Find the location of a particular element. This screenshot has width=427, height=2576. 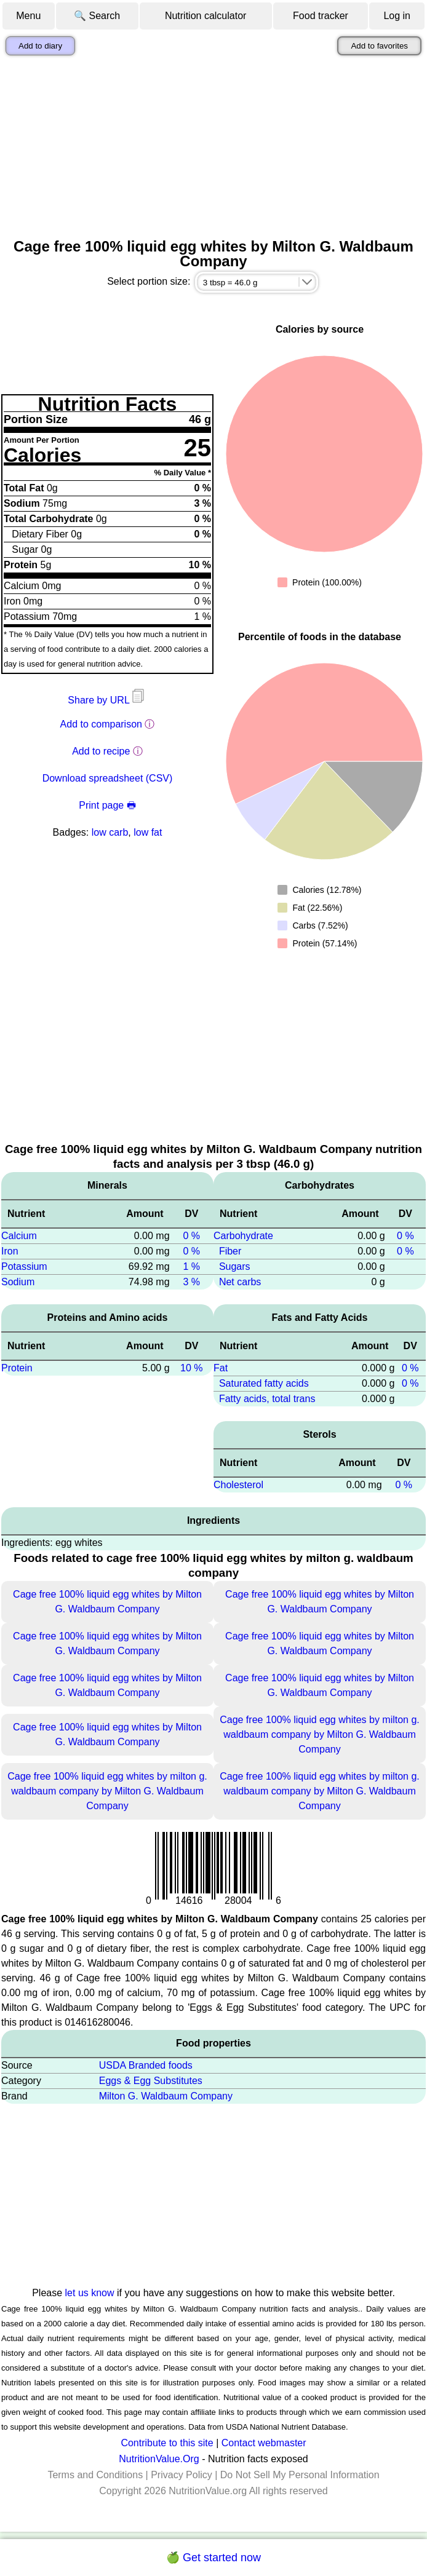

Add to comparison is located at coordinates (101, 724).